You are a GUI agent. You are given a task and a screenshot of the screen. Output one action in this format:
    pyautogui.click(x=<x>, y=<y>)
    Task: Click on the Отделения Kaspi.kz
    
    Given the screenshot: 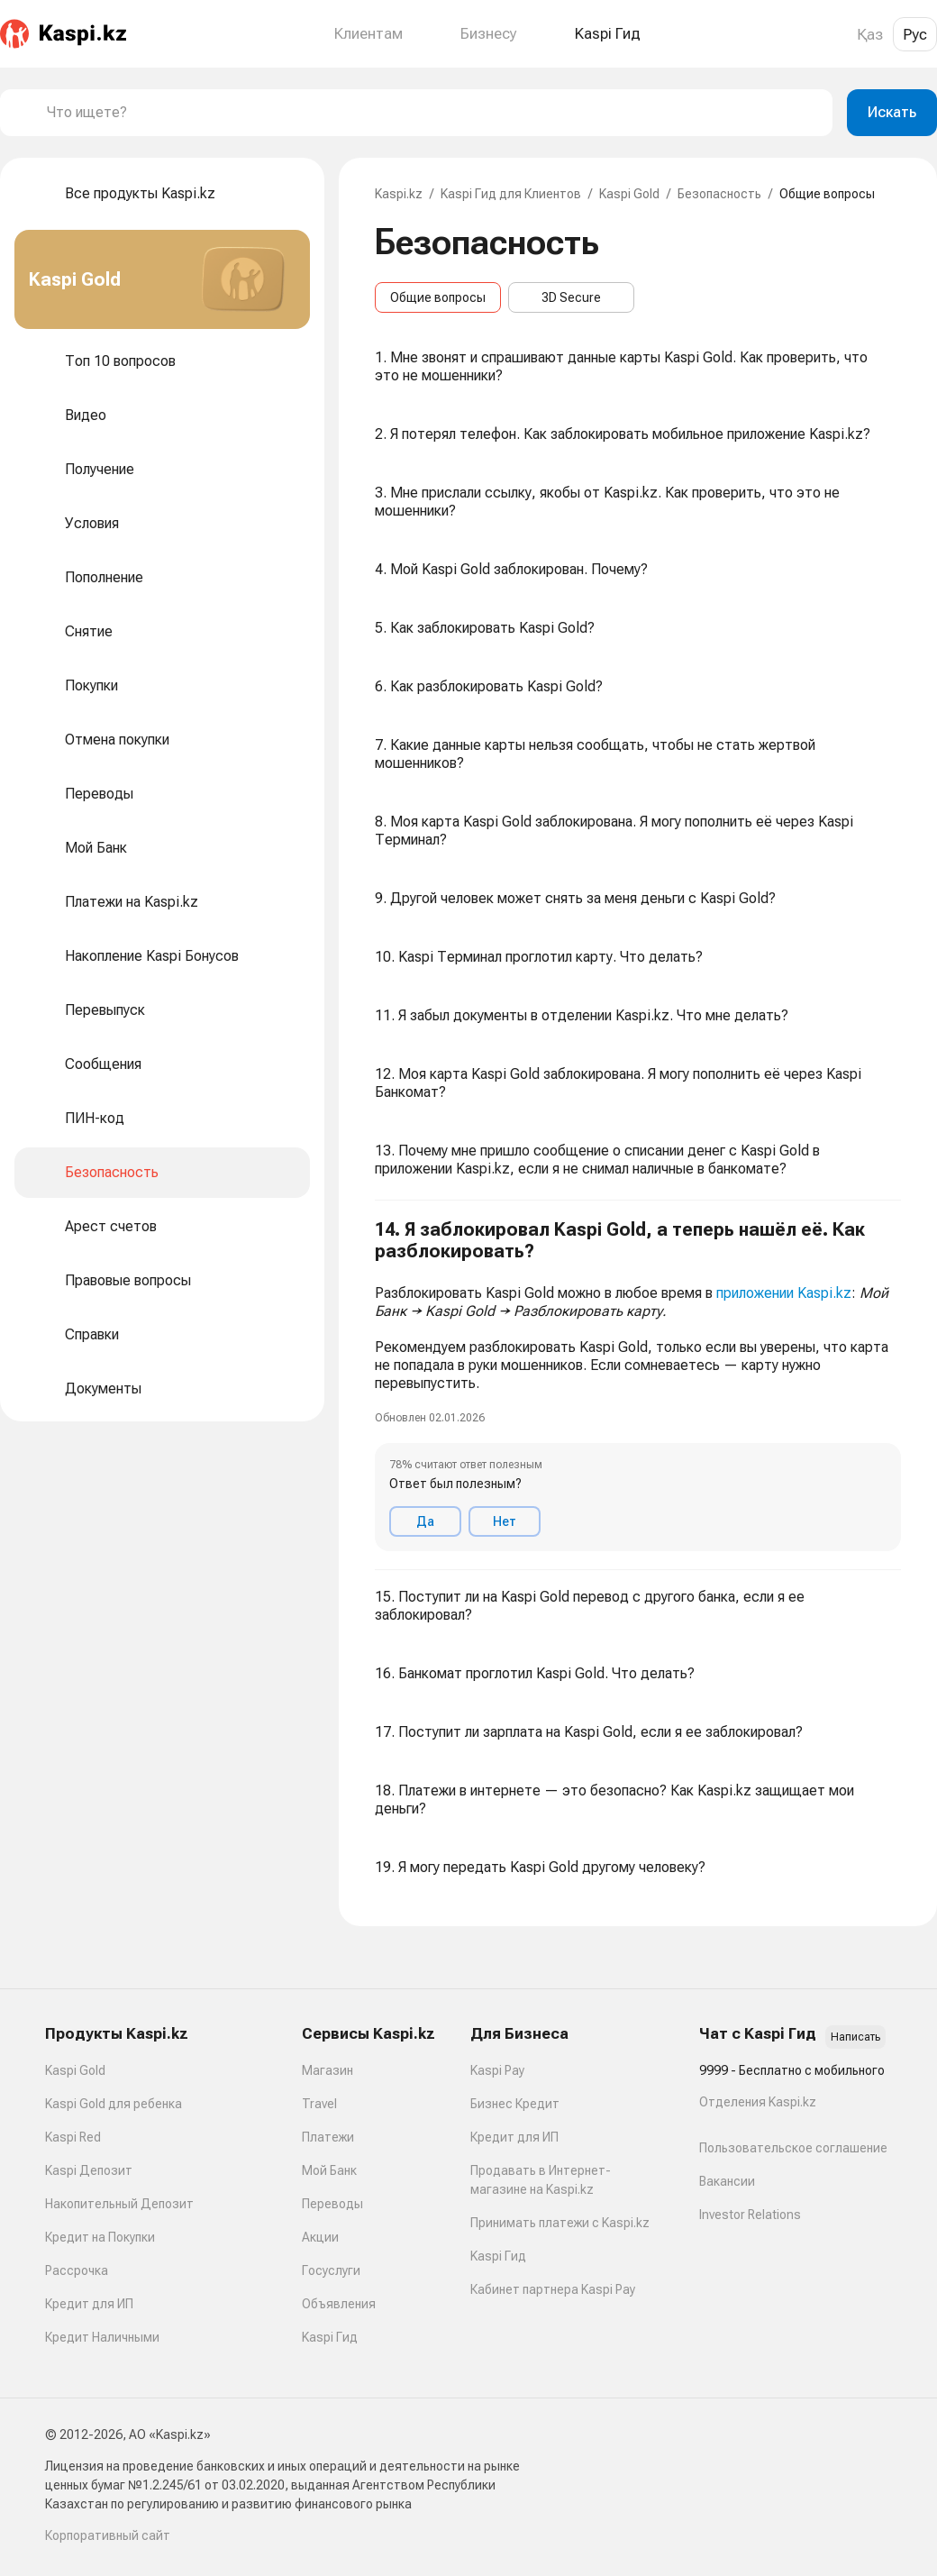 What is the action you would take?
    pyautogui.click(x=757, y=2102)
    